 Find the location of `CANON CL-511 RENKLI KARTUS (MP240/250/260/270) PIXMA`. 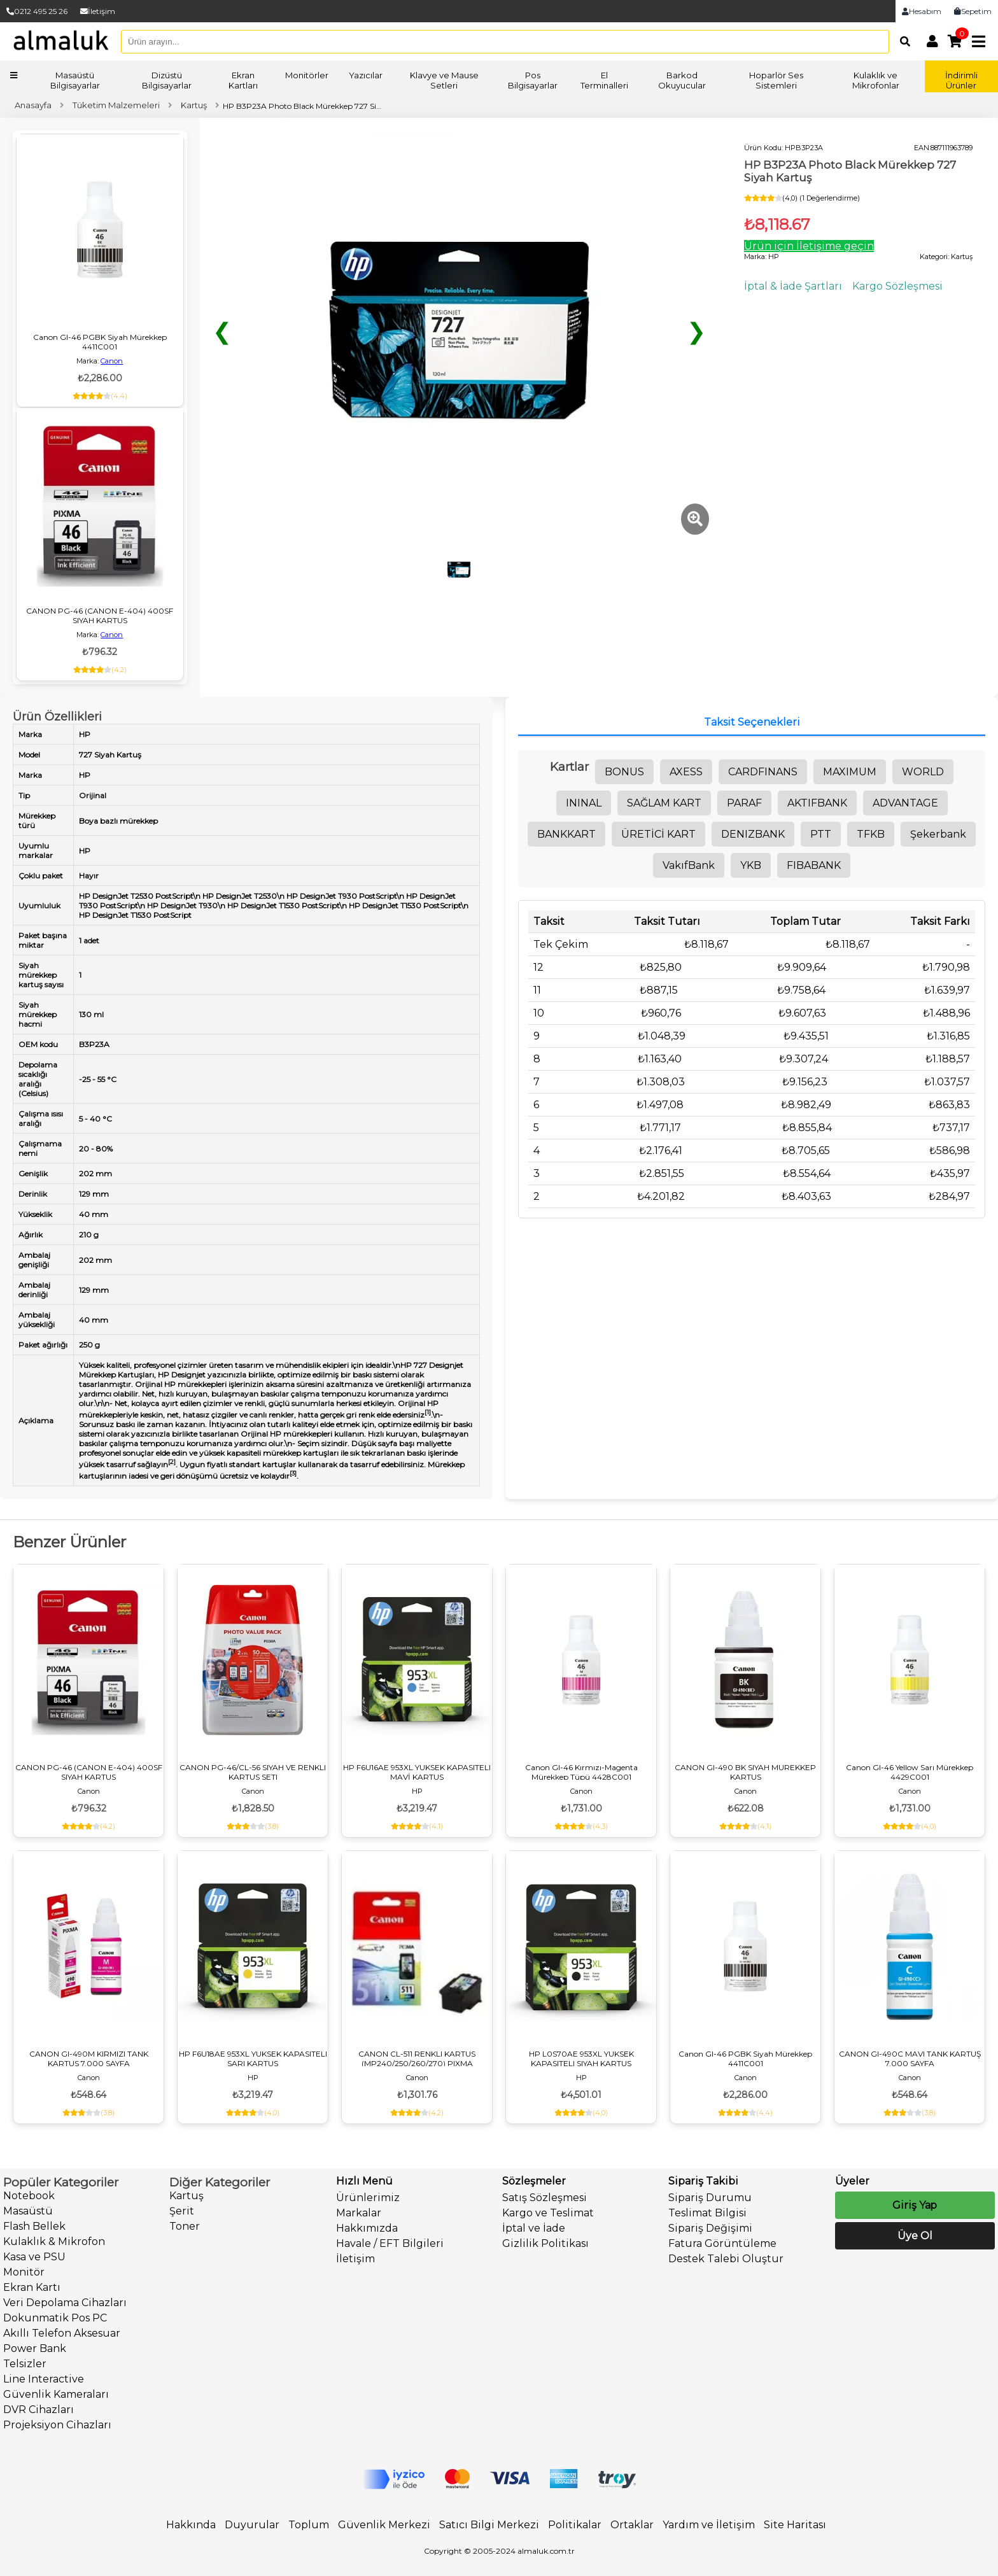

CANON CL-511 RENKLI KARTUS (MP240/250/260/270) PIXMA is located at coordinates (416, 2058).